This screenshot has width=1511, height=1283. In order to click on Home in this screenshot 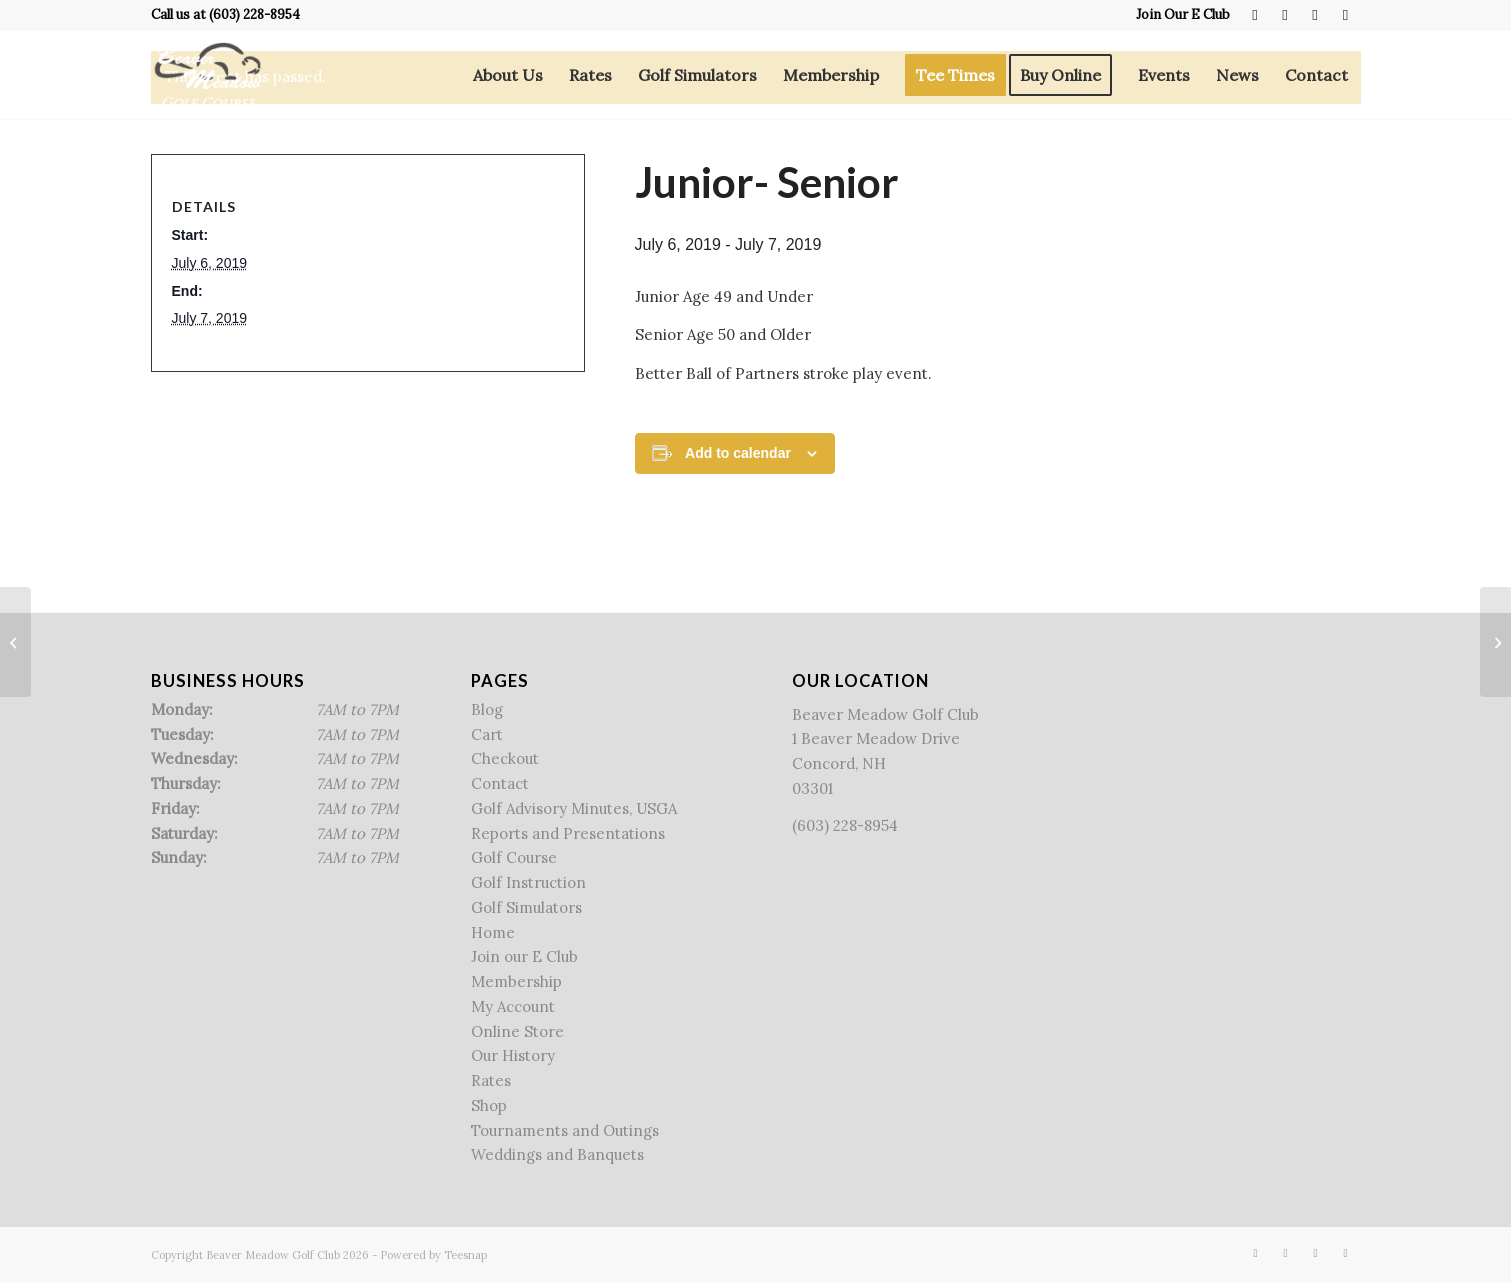, I will do `click(493, 932)`.